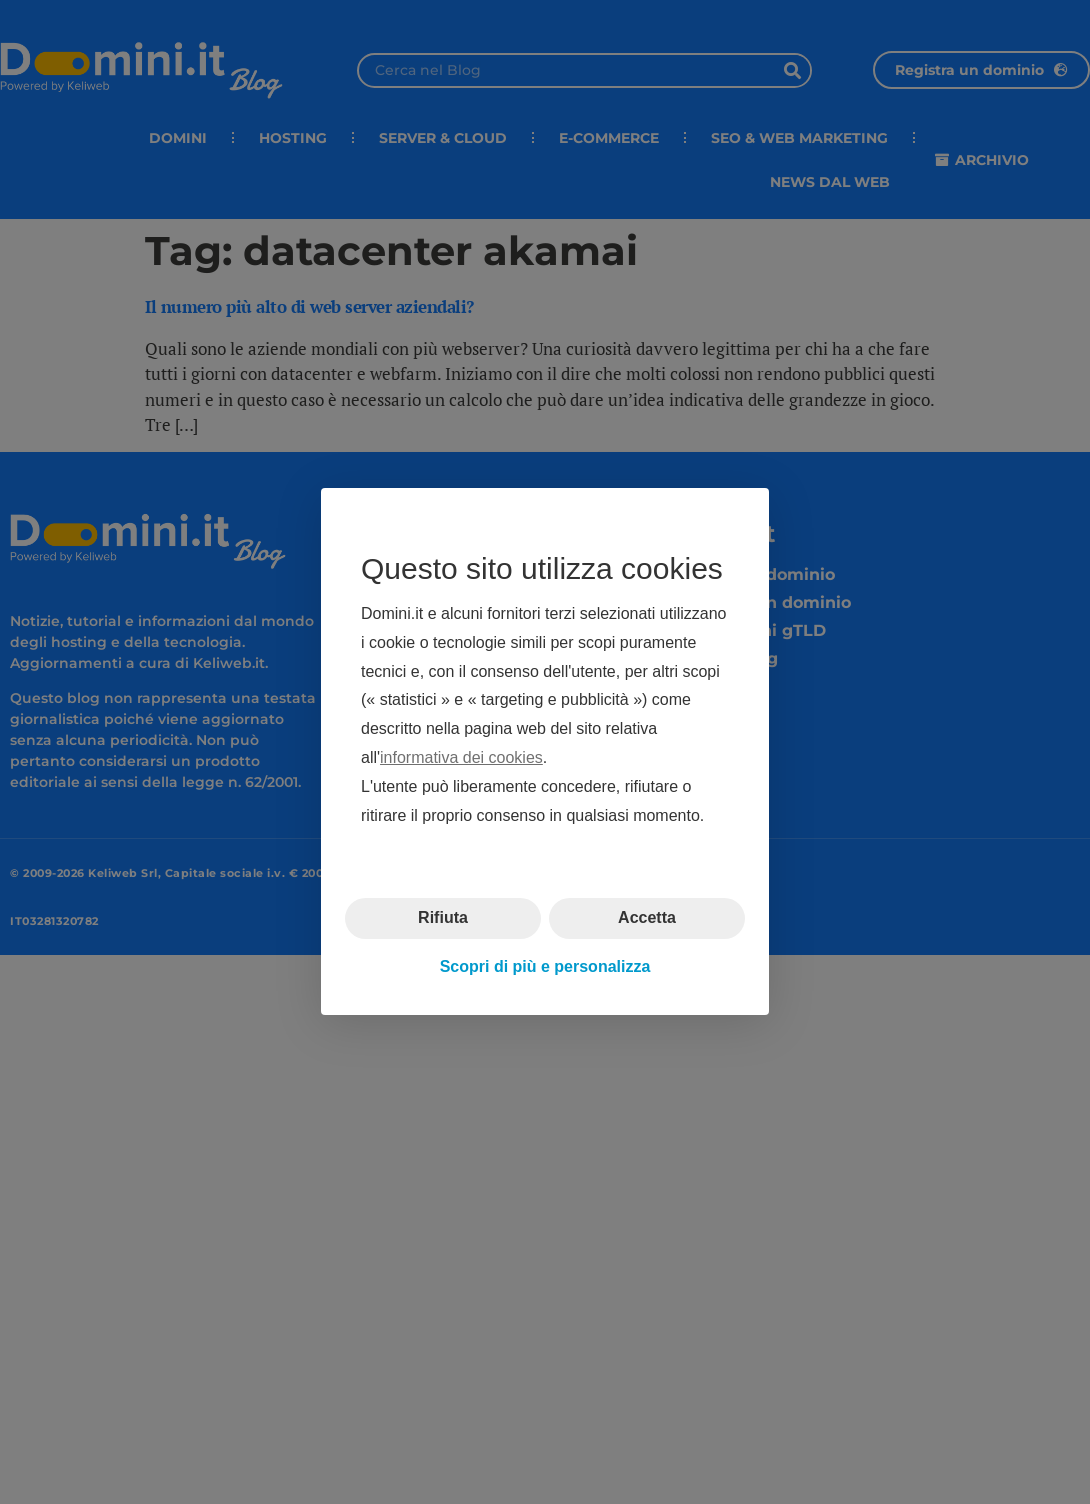  I want to click on informativa dei cookies, so click(461, 757).